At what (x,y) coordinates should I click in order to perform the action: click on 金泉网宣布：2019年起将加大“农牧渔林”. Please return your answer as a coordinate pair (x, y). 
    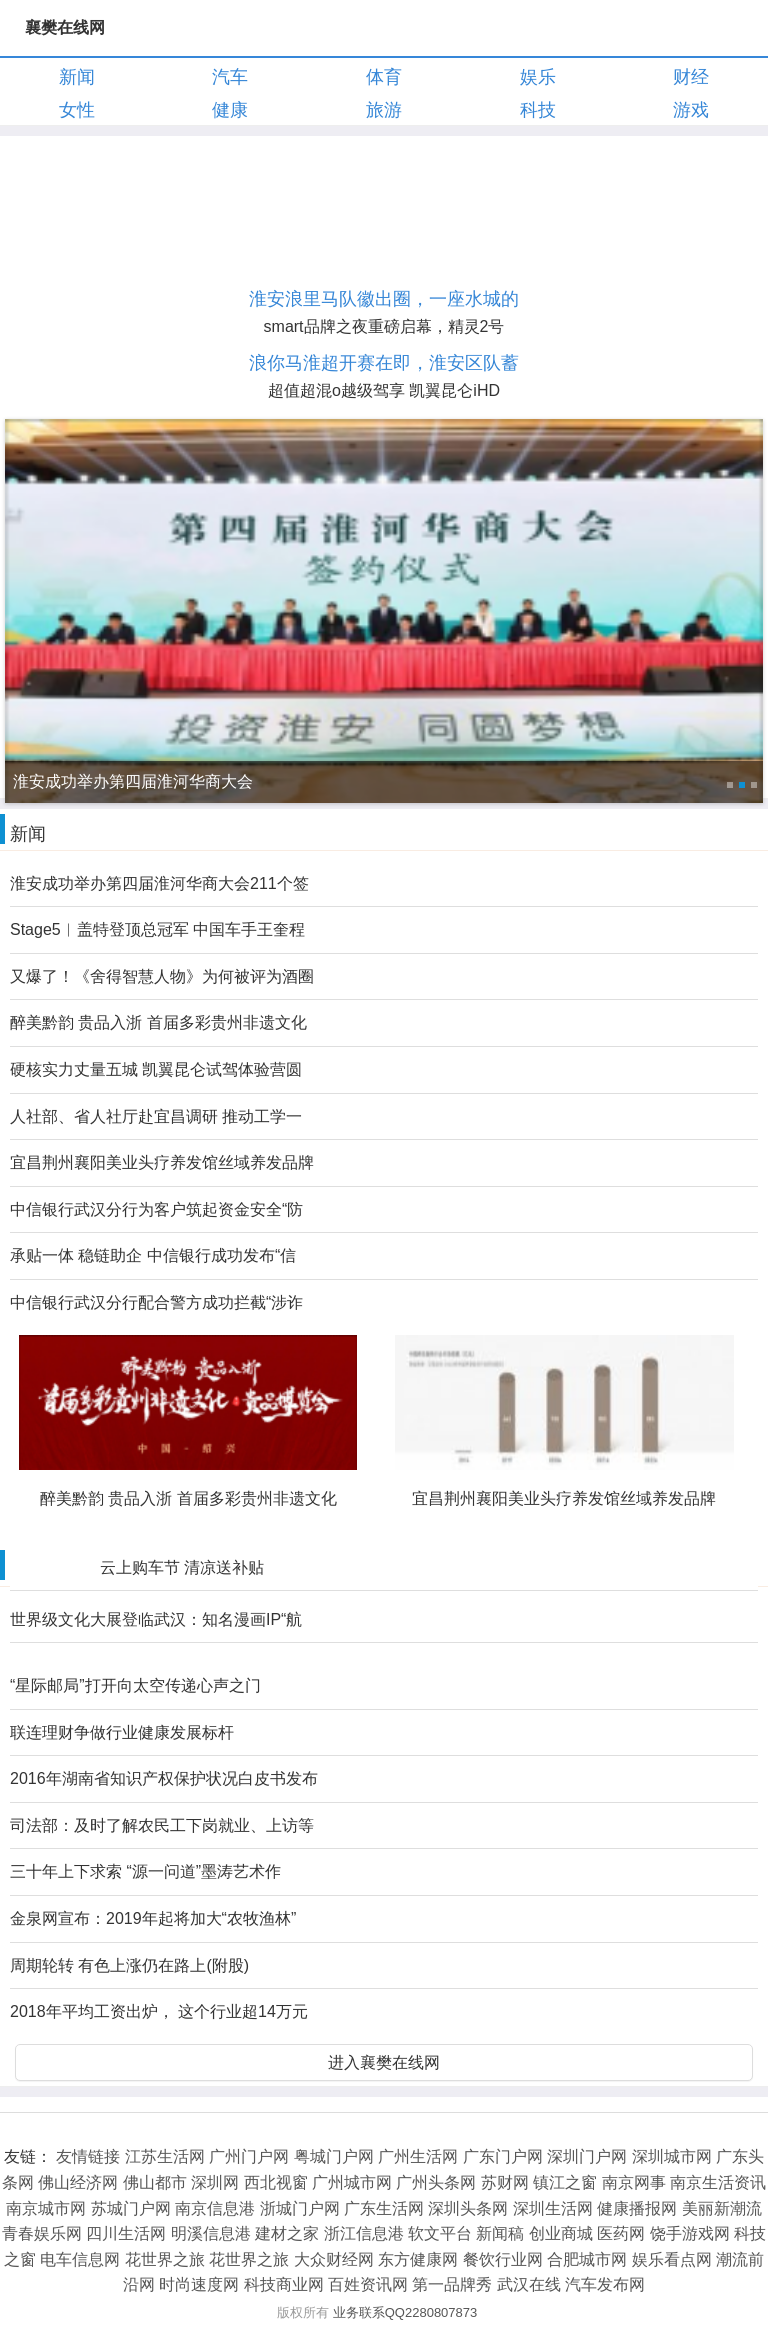
    Looking at the image, I should click on (153, 1918).